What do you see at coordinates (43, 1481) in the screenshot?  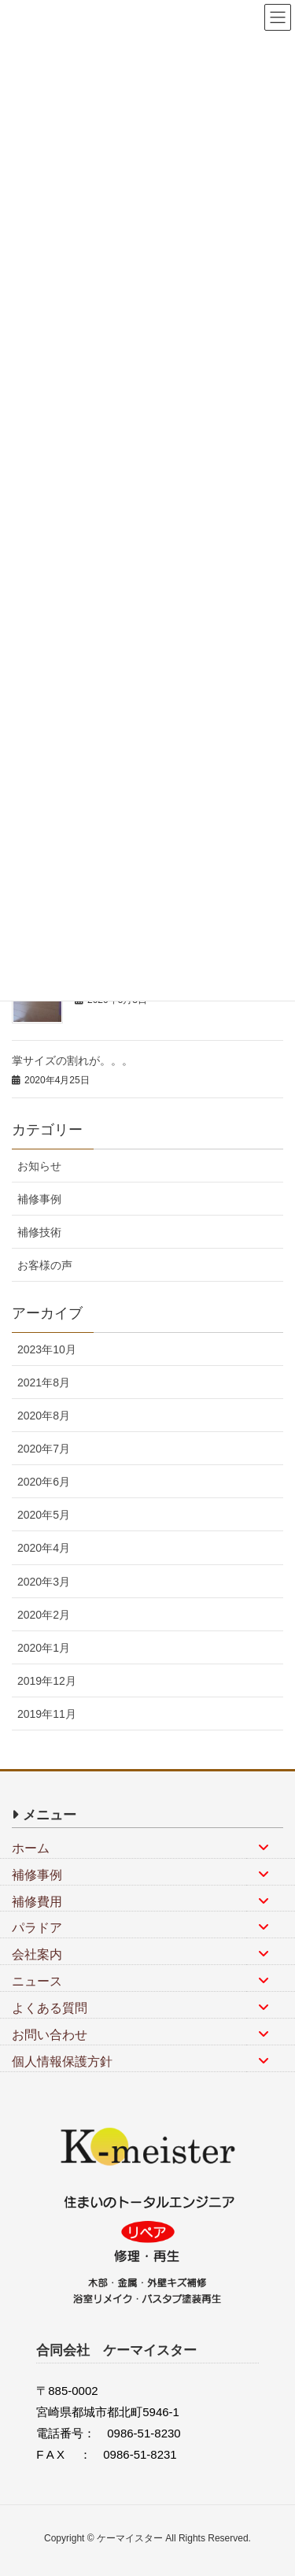 I see `2020年6月` at bounding box center [43, 1481].